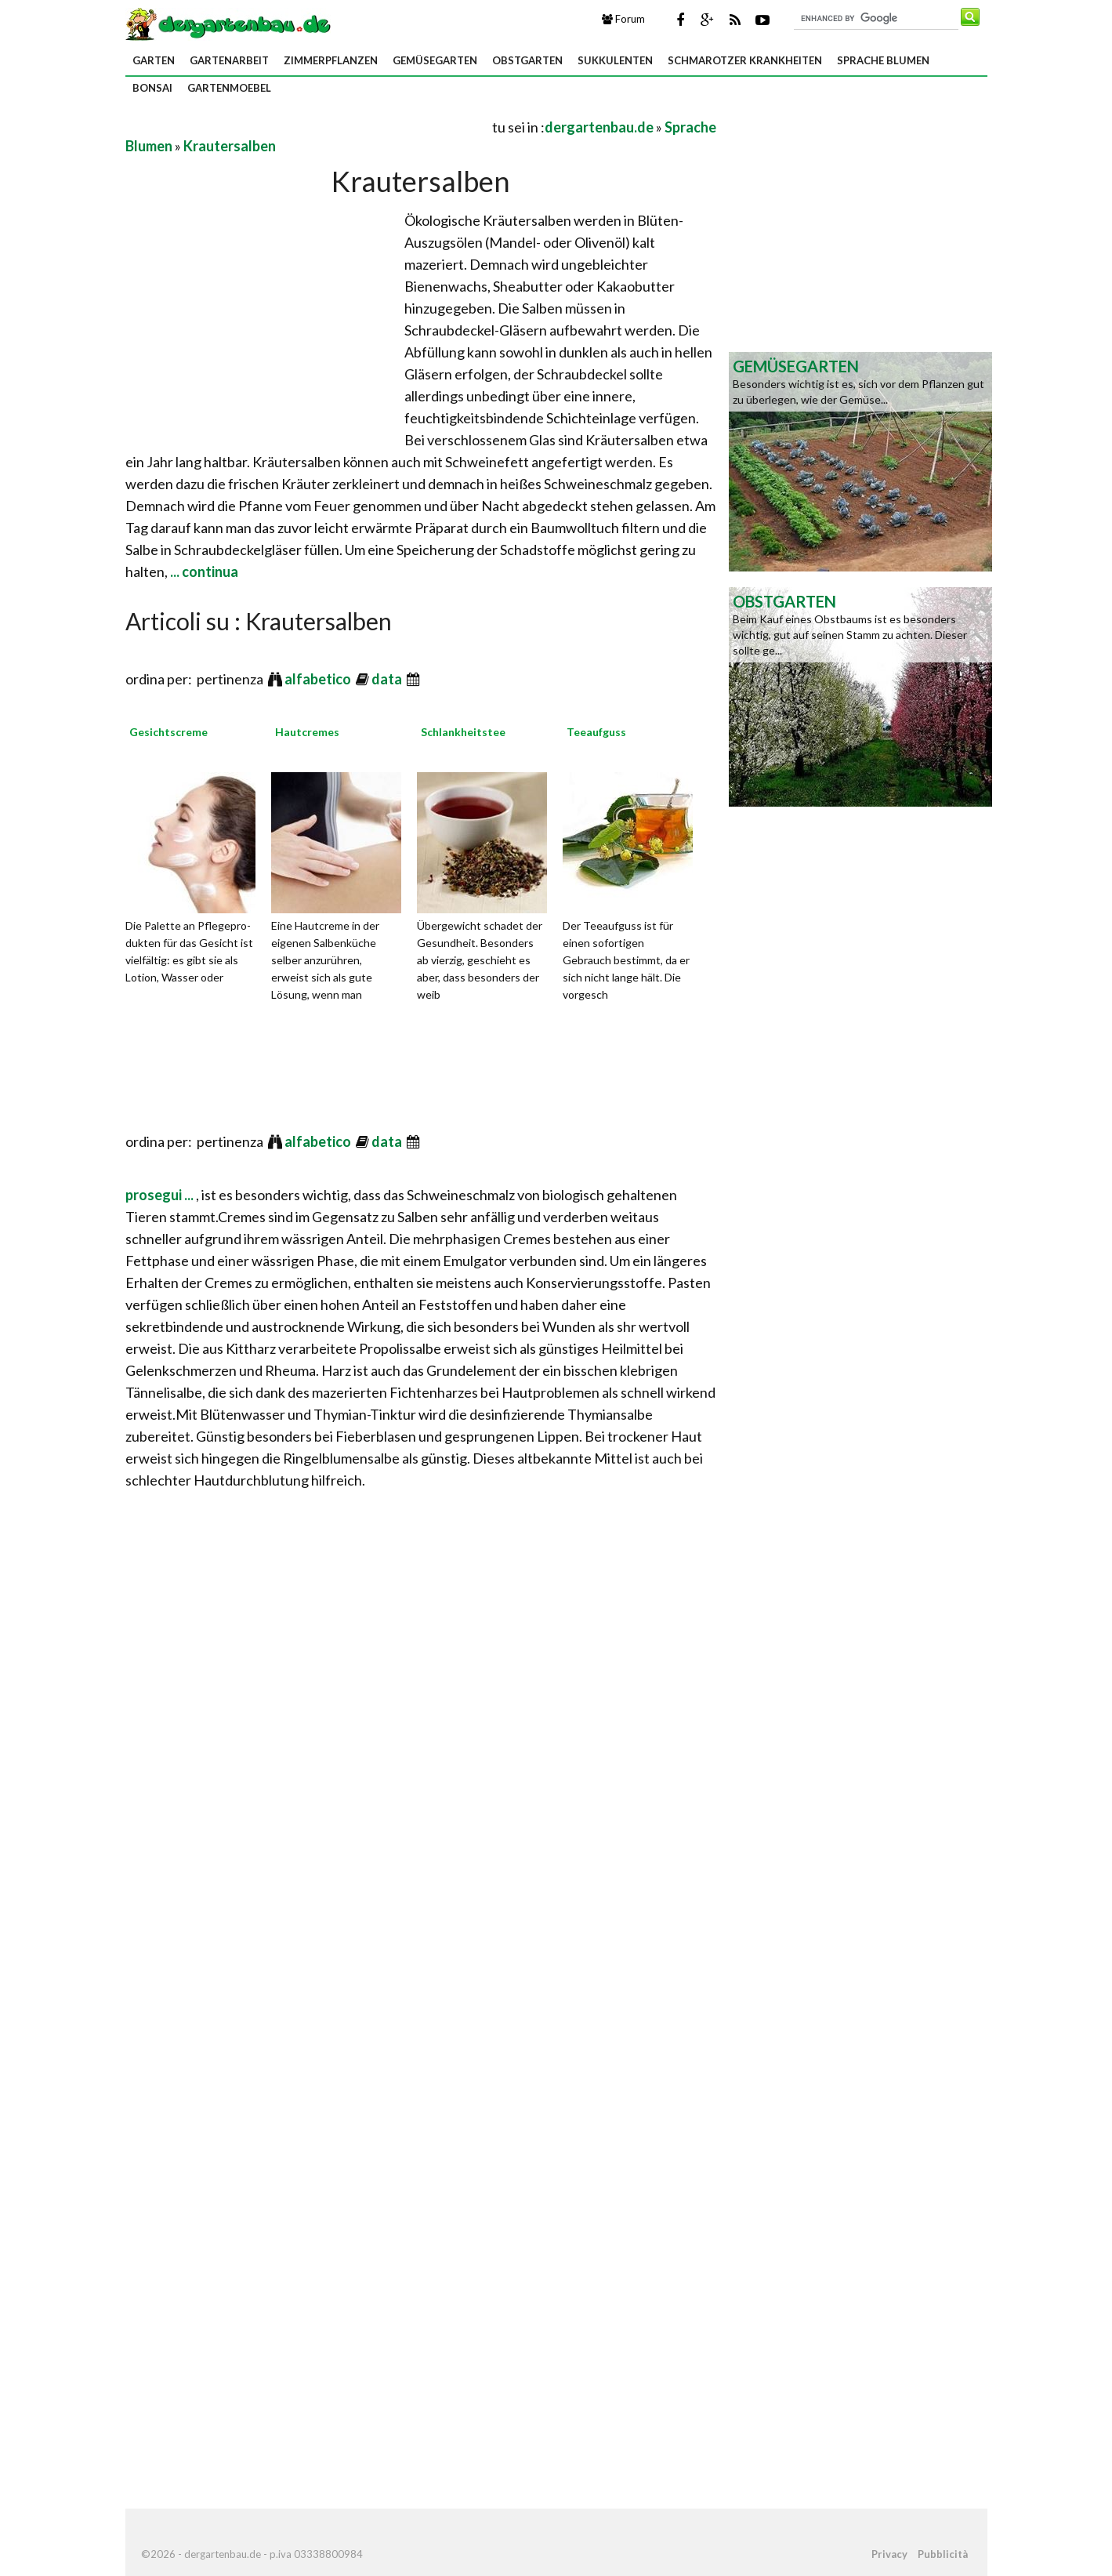  Describe the element at coordinates (745, 60) in the screenshot. I see `Schmarotzer Krankheiten` at that location.